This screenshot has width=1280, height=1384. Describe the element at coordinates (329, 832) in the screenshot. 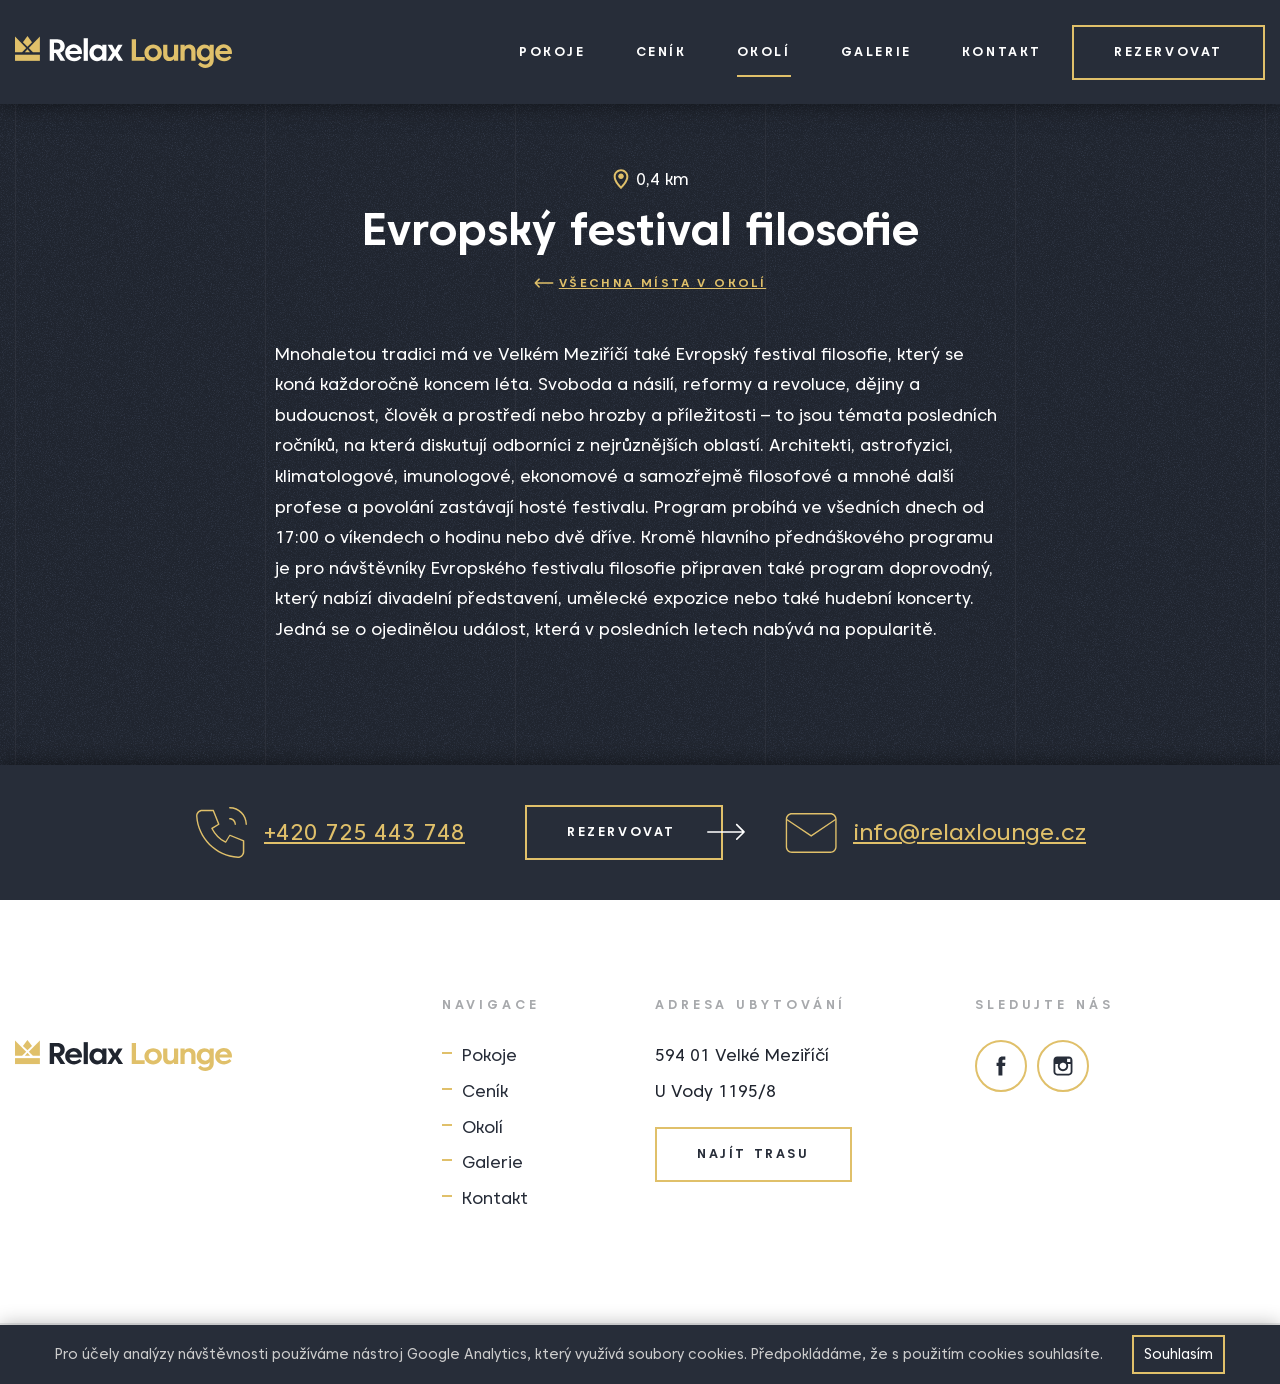

I see `+420 725 443 748` at that location.